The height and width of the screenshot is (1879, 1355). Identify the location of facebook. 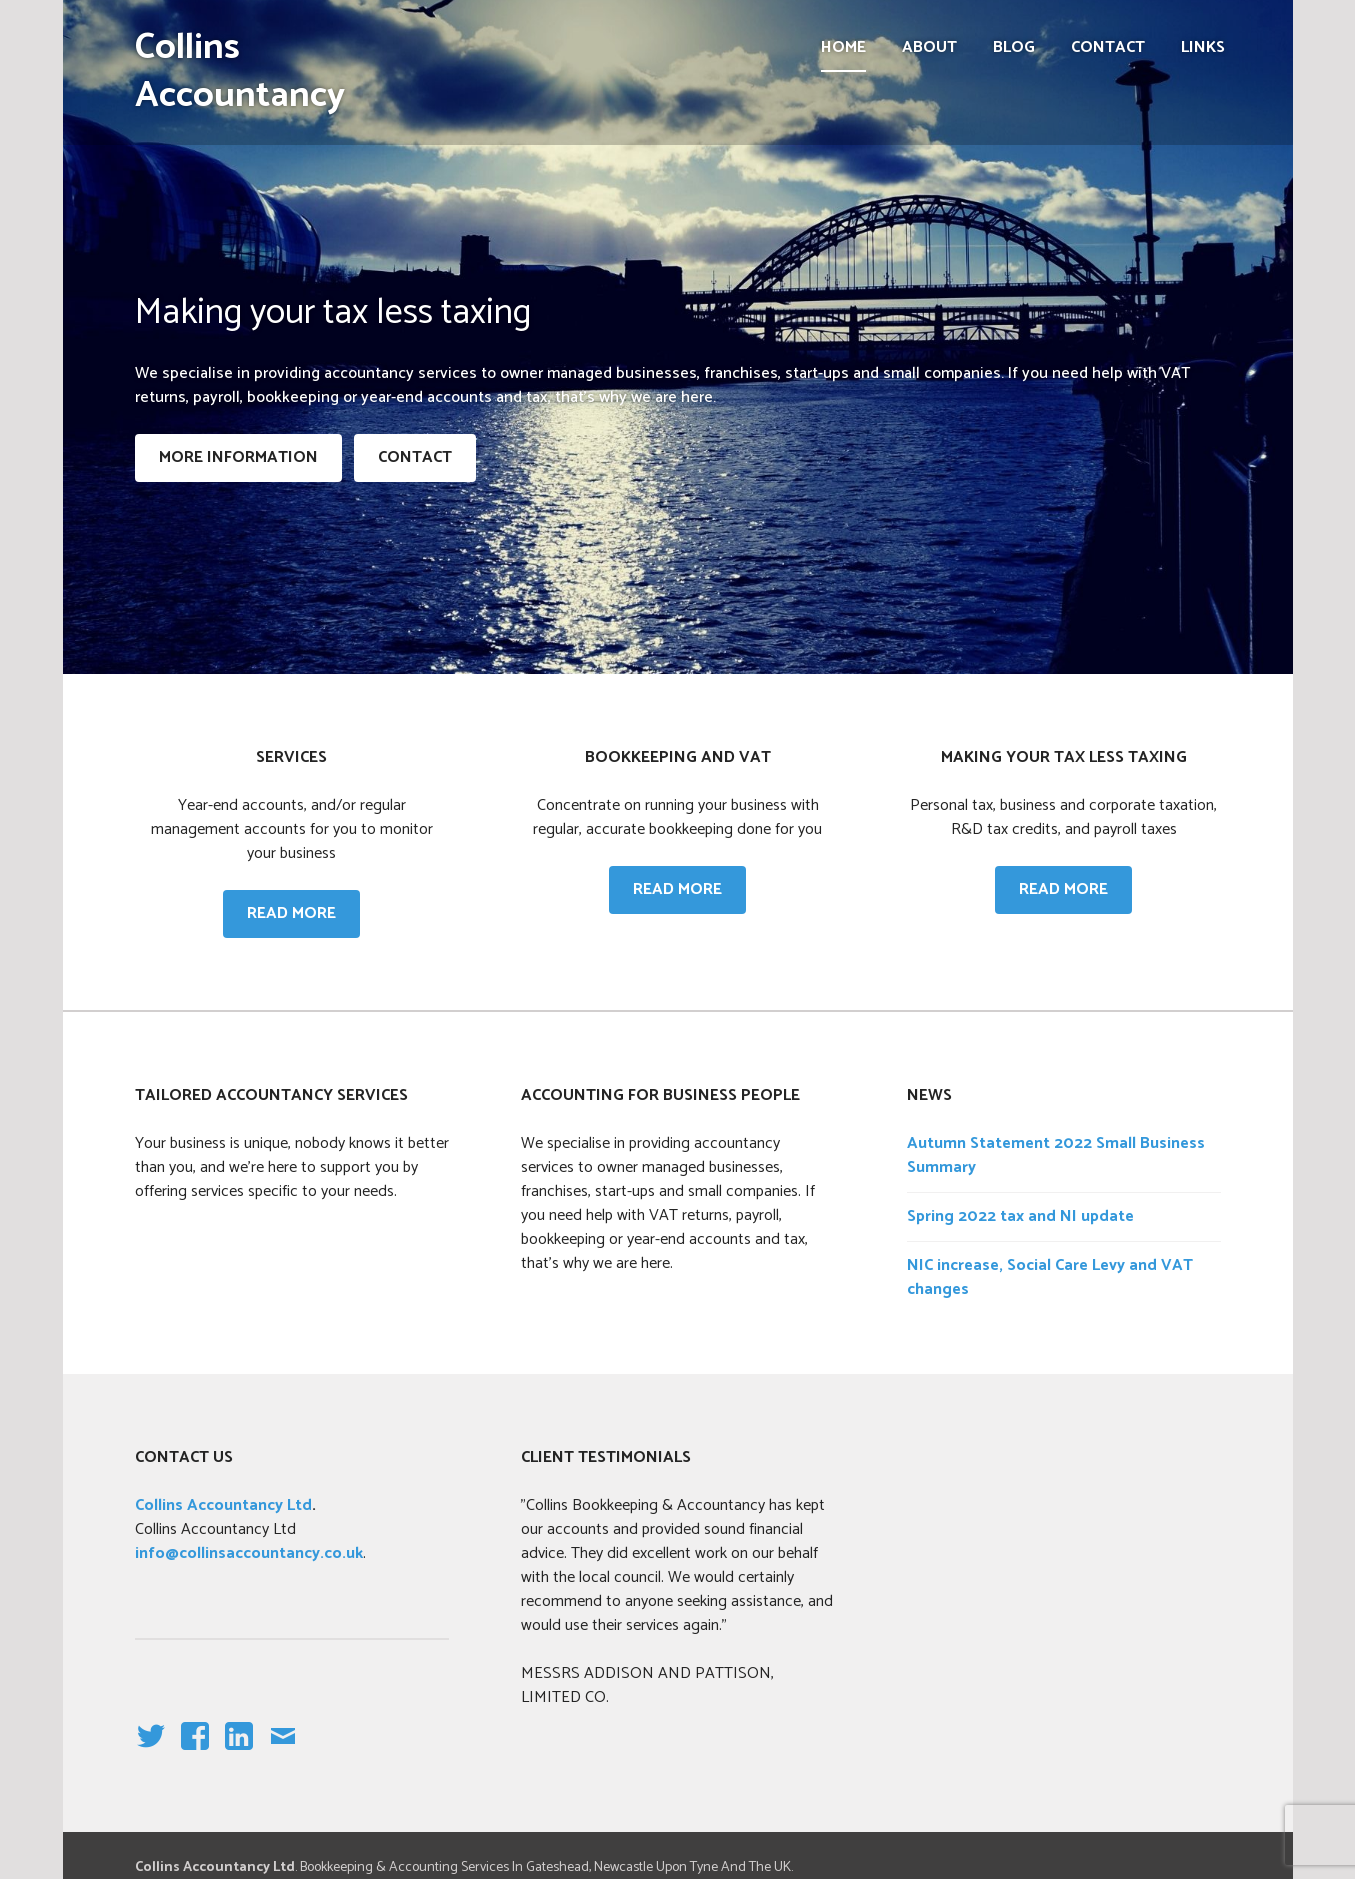
(190, 1753).